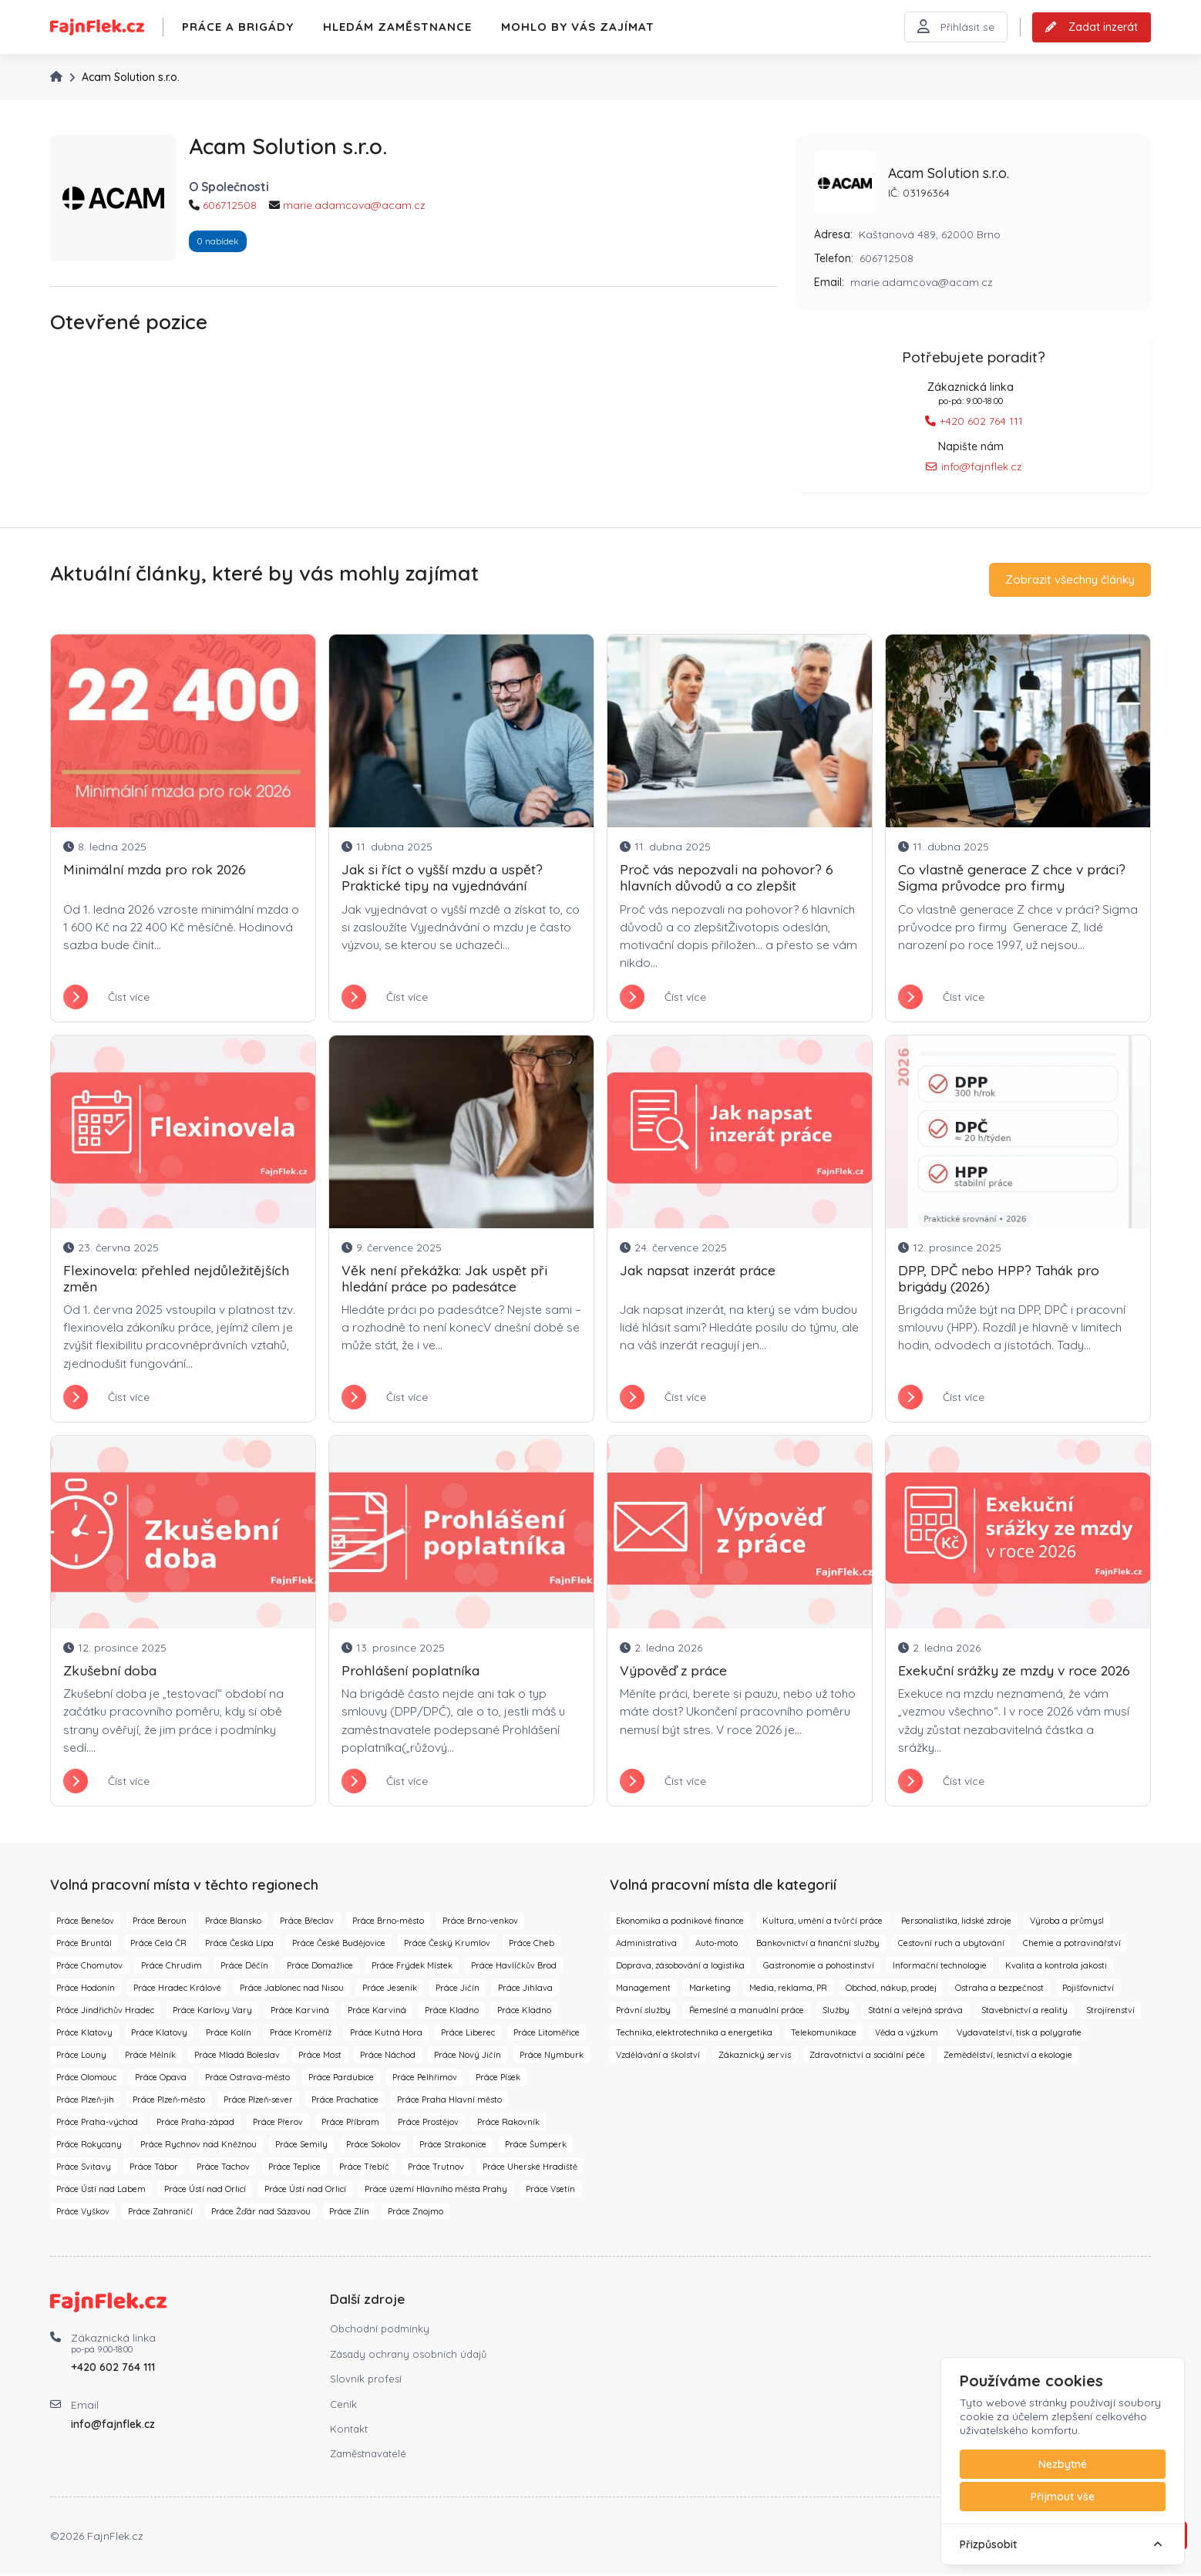 This screenshot has height=2576, width=1201. I want to click on Práce Jihlava, so click(525, 1989).